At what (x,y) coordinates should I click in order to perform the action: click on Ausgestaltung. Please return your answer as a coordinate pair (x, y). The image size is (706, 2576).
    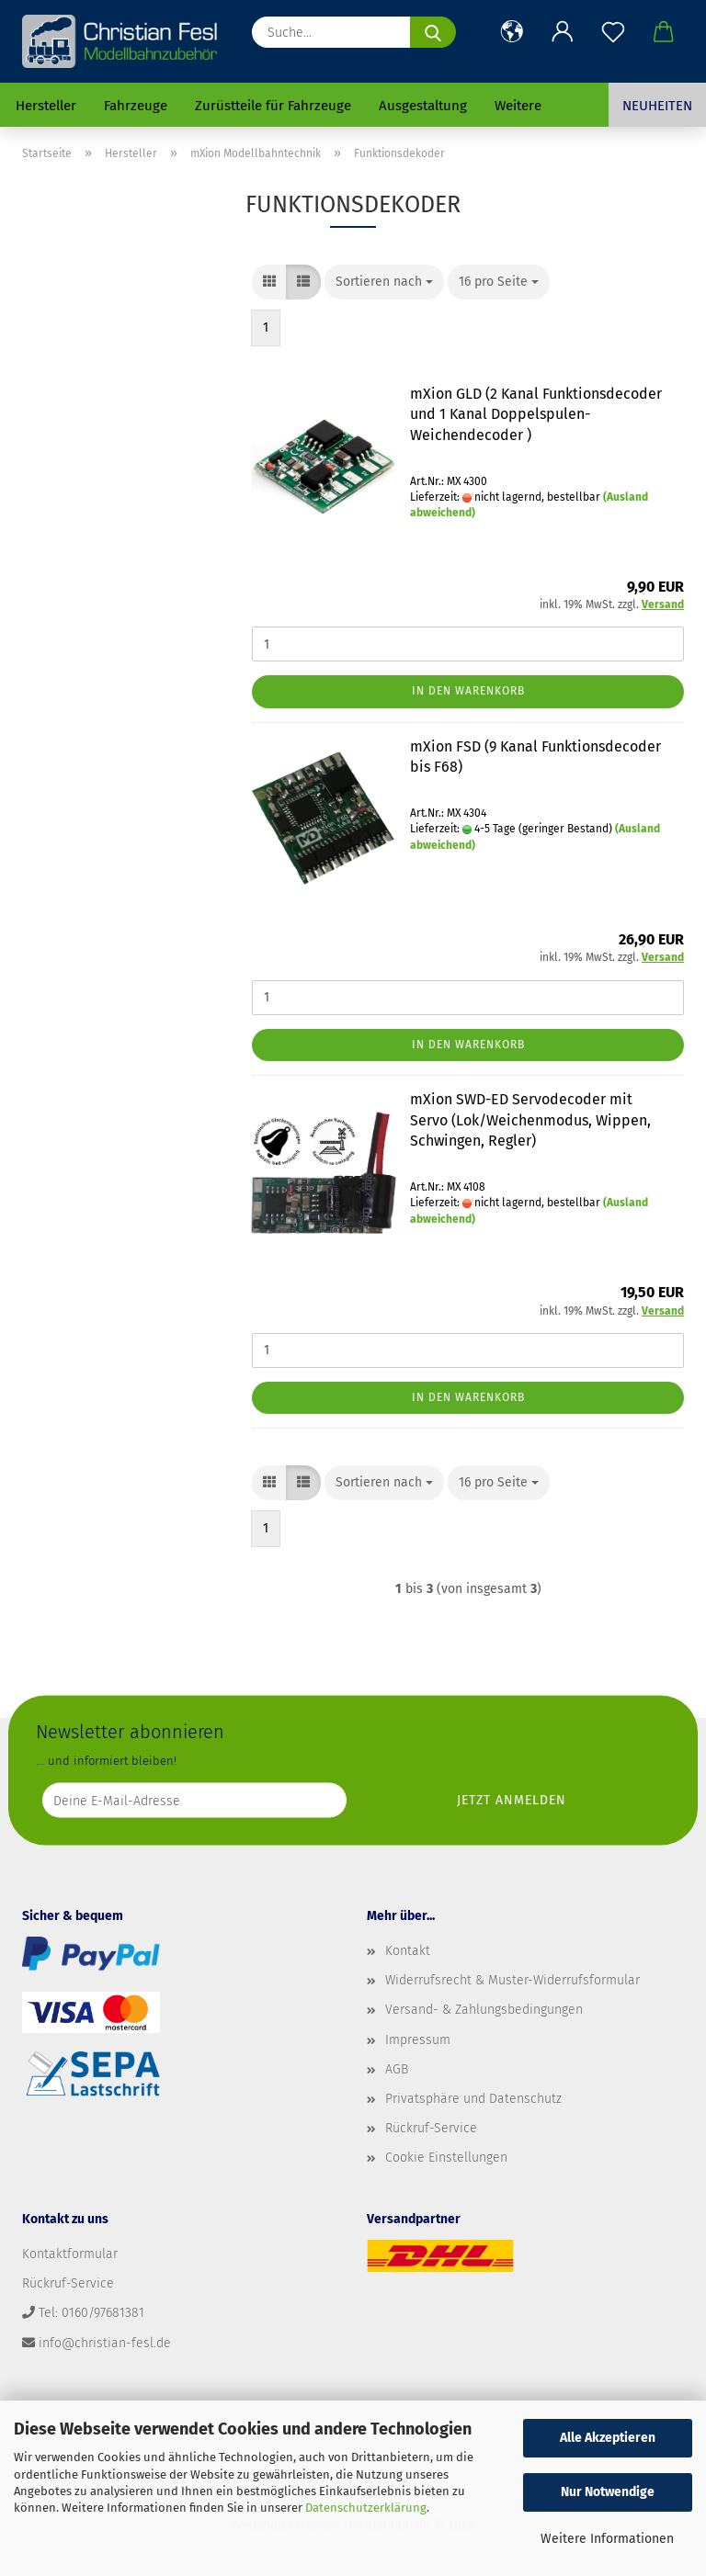
    Looking at the image, I should click on (423, 105).